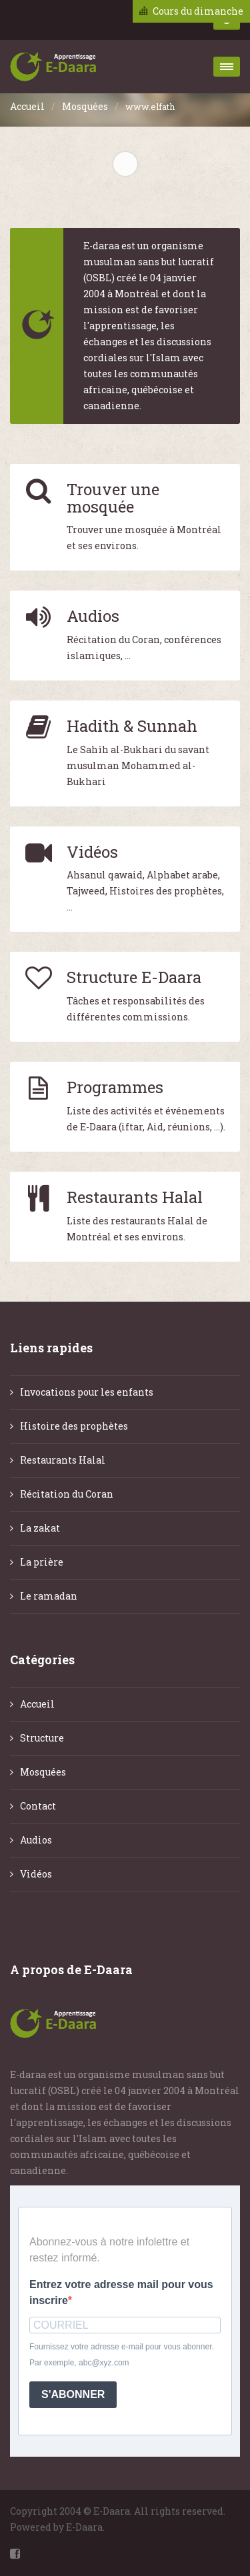  Describe the element at coordinates (198, 11) in the screenshot. I see `Cours du dimanche` at that location.